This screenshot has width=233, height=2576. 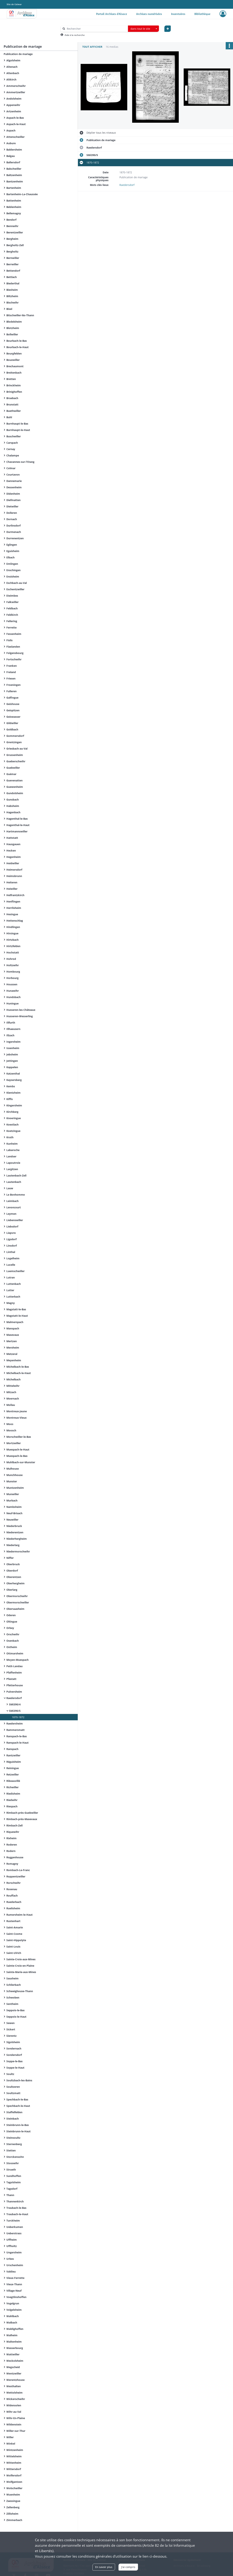 What do you see at coordinates (12, 1494) in the screenshot?
I see `Munwiller` at bounding box center [12, 1494].